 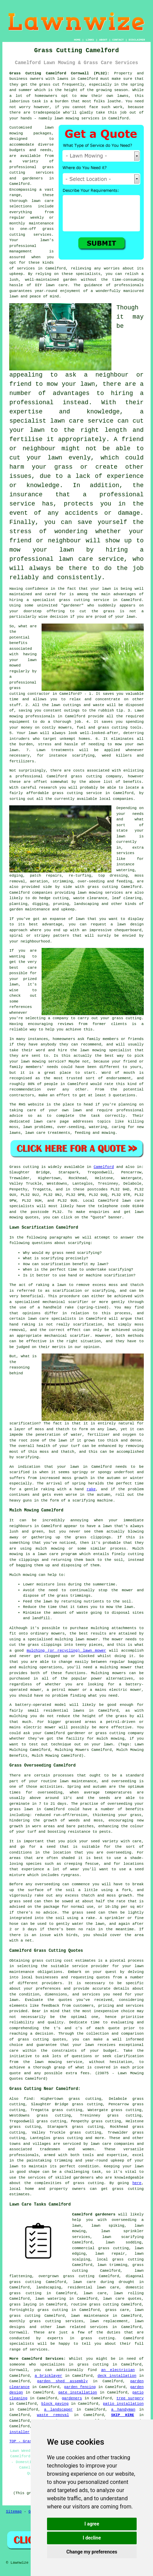 What do you see at coordinates (100, 2248) in the screenshot?
I see `commercial grass cutting` at bounding box center [100, 2248].